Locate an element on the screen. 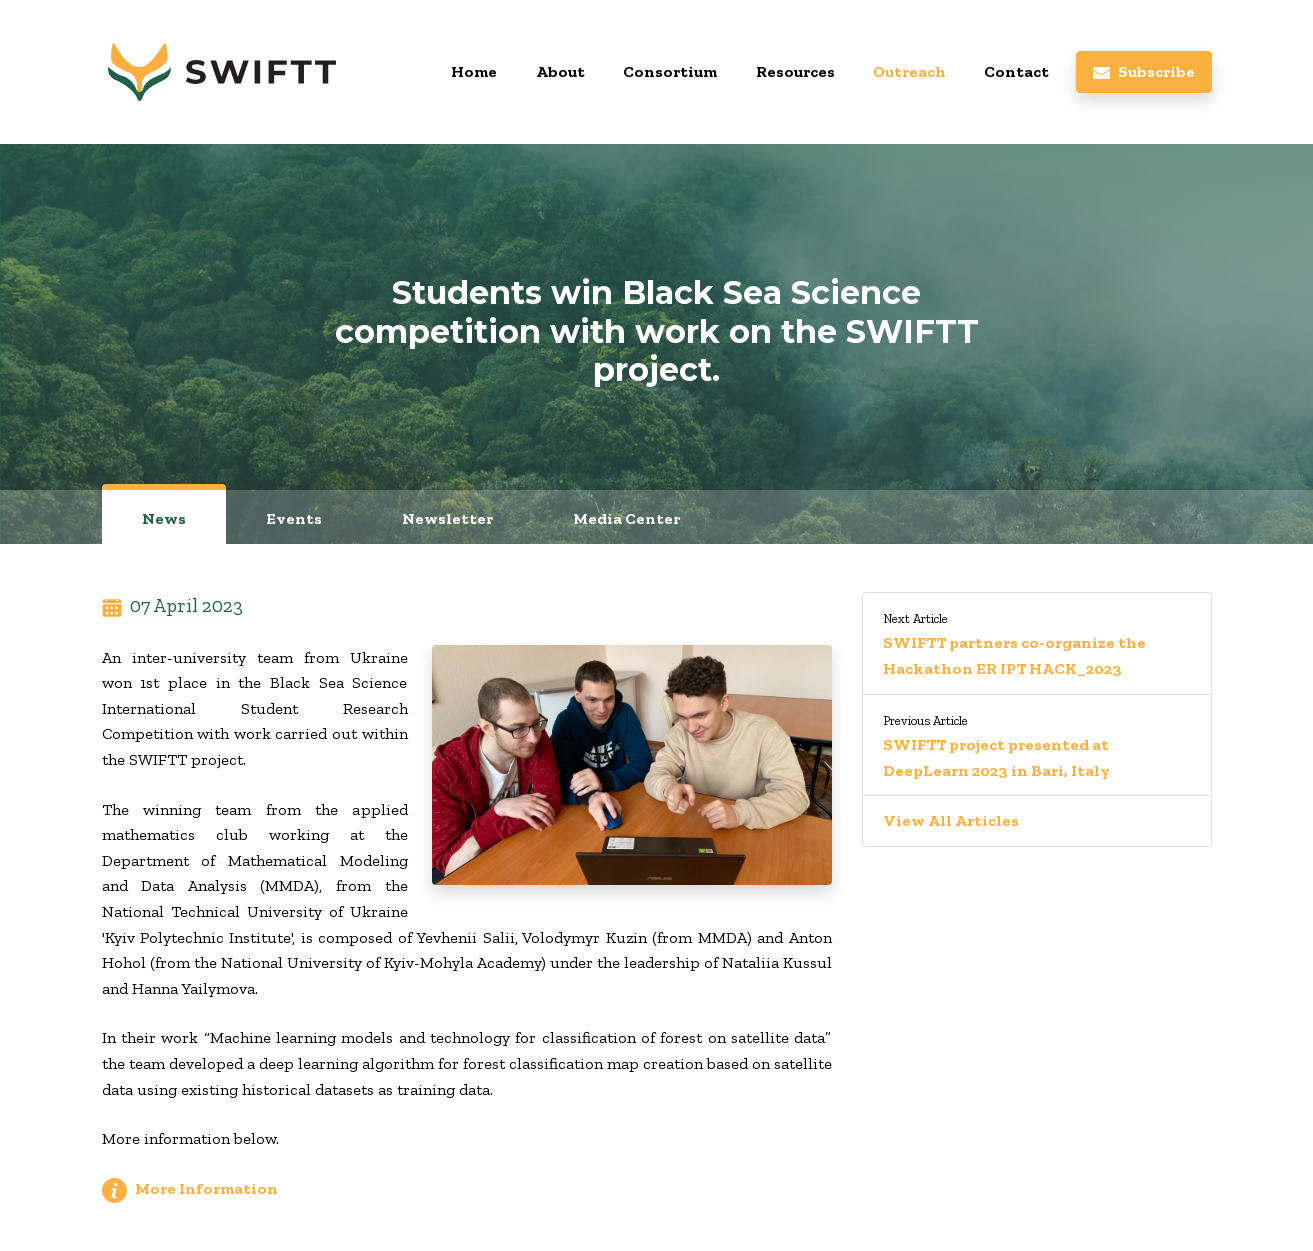 The width and height of the screenshot is (1313, 1251). Home is located at coordinates (474, 71).